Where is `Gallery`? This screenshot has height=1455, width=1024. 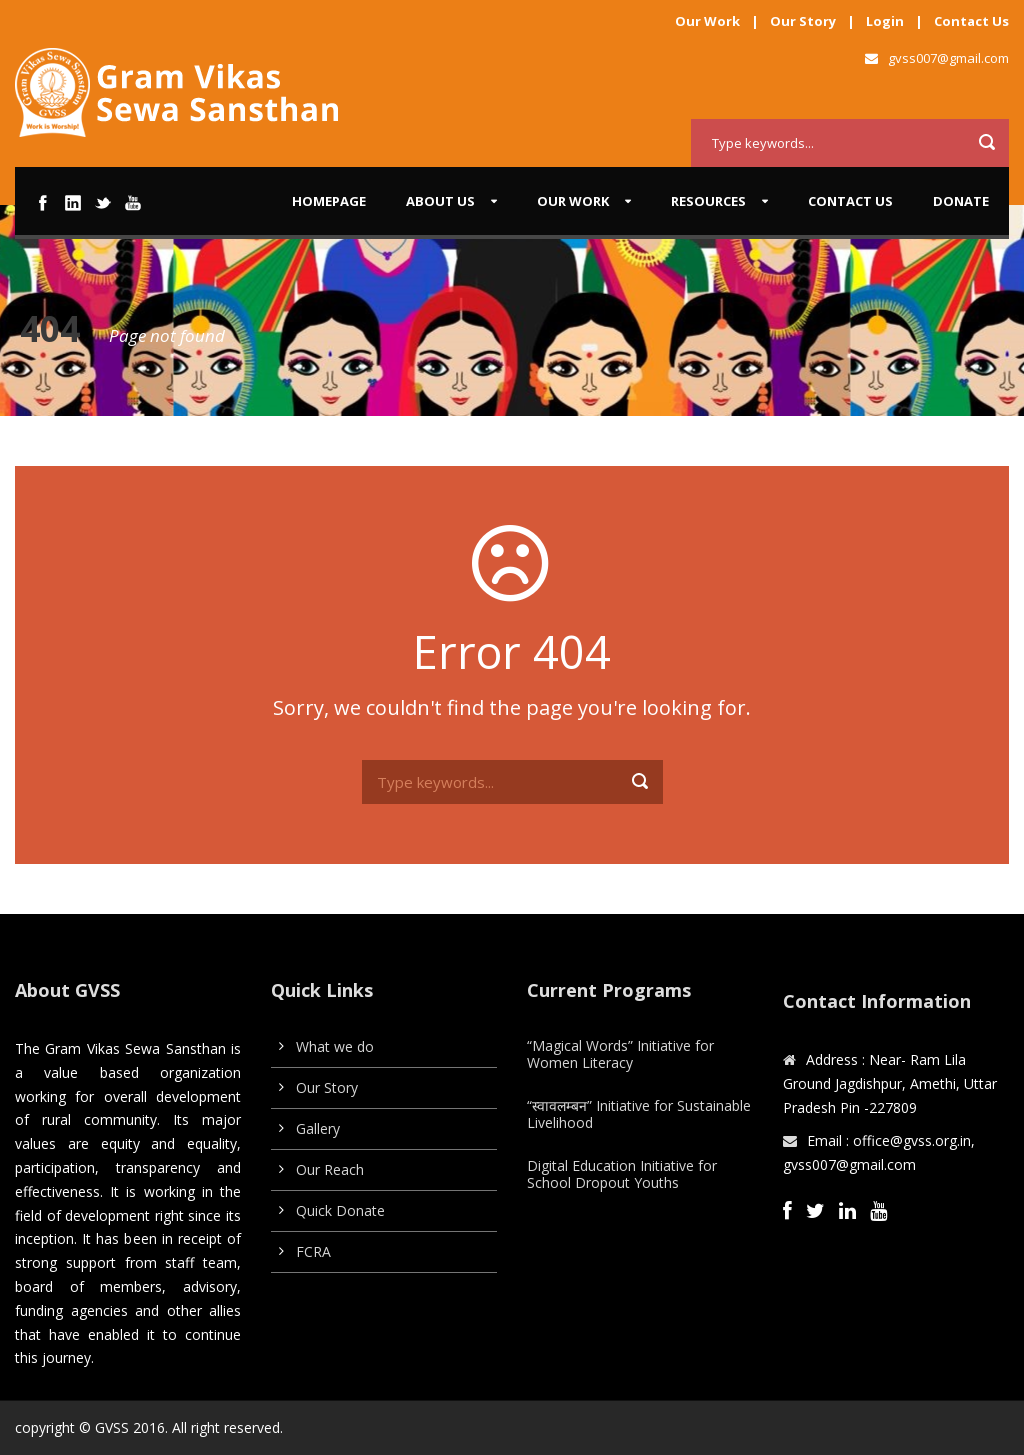
Gallery is located at coordinates (318, 1128).